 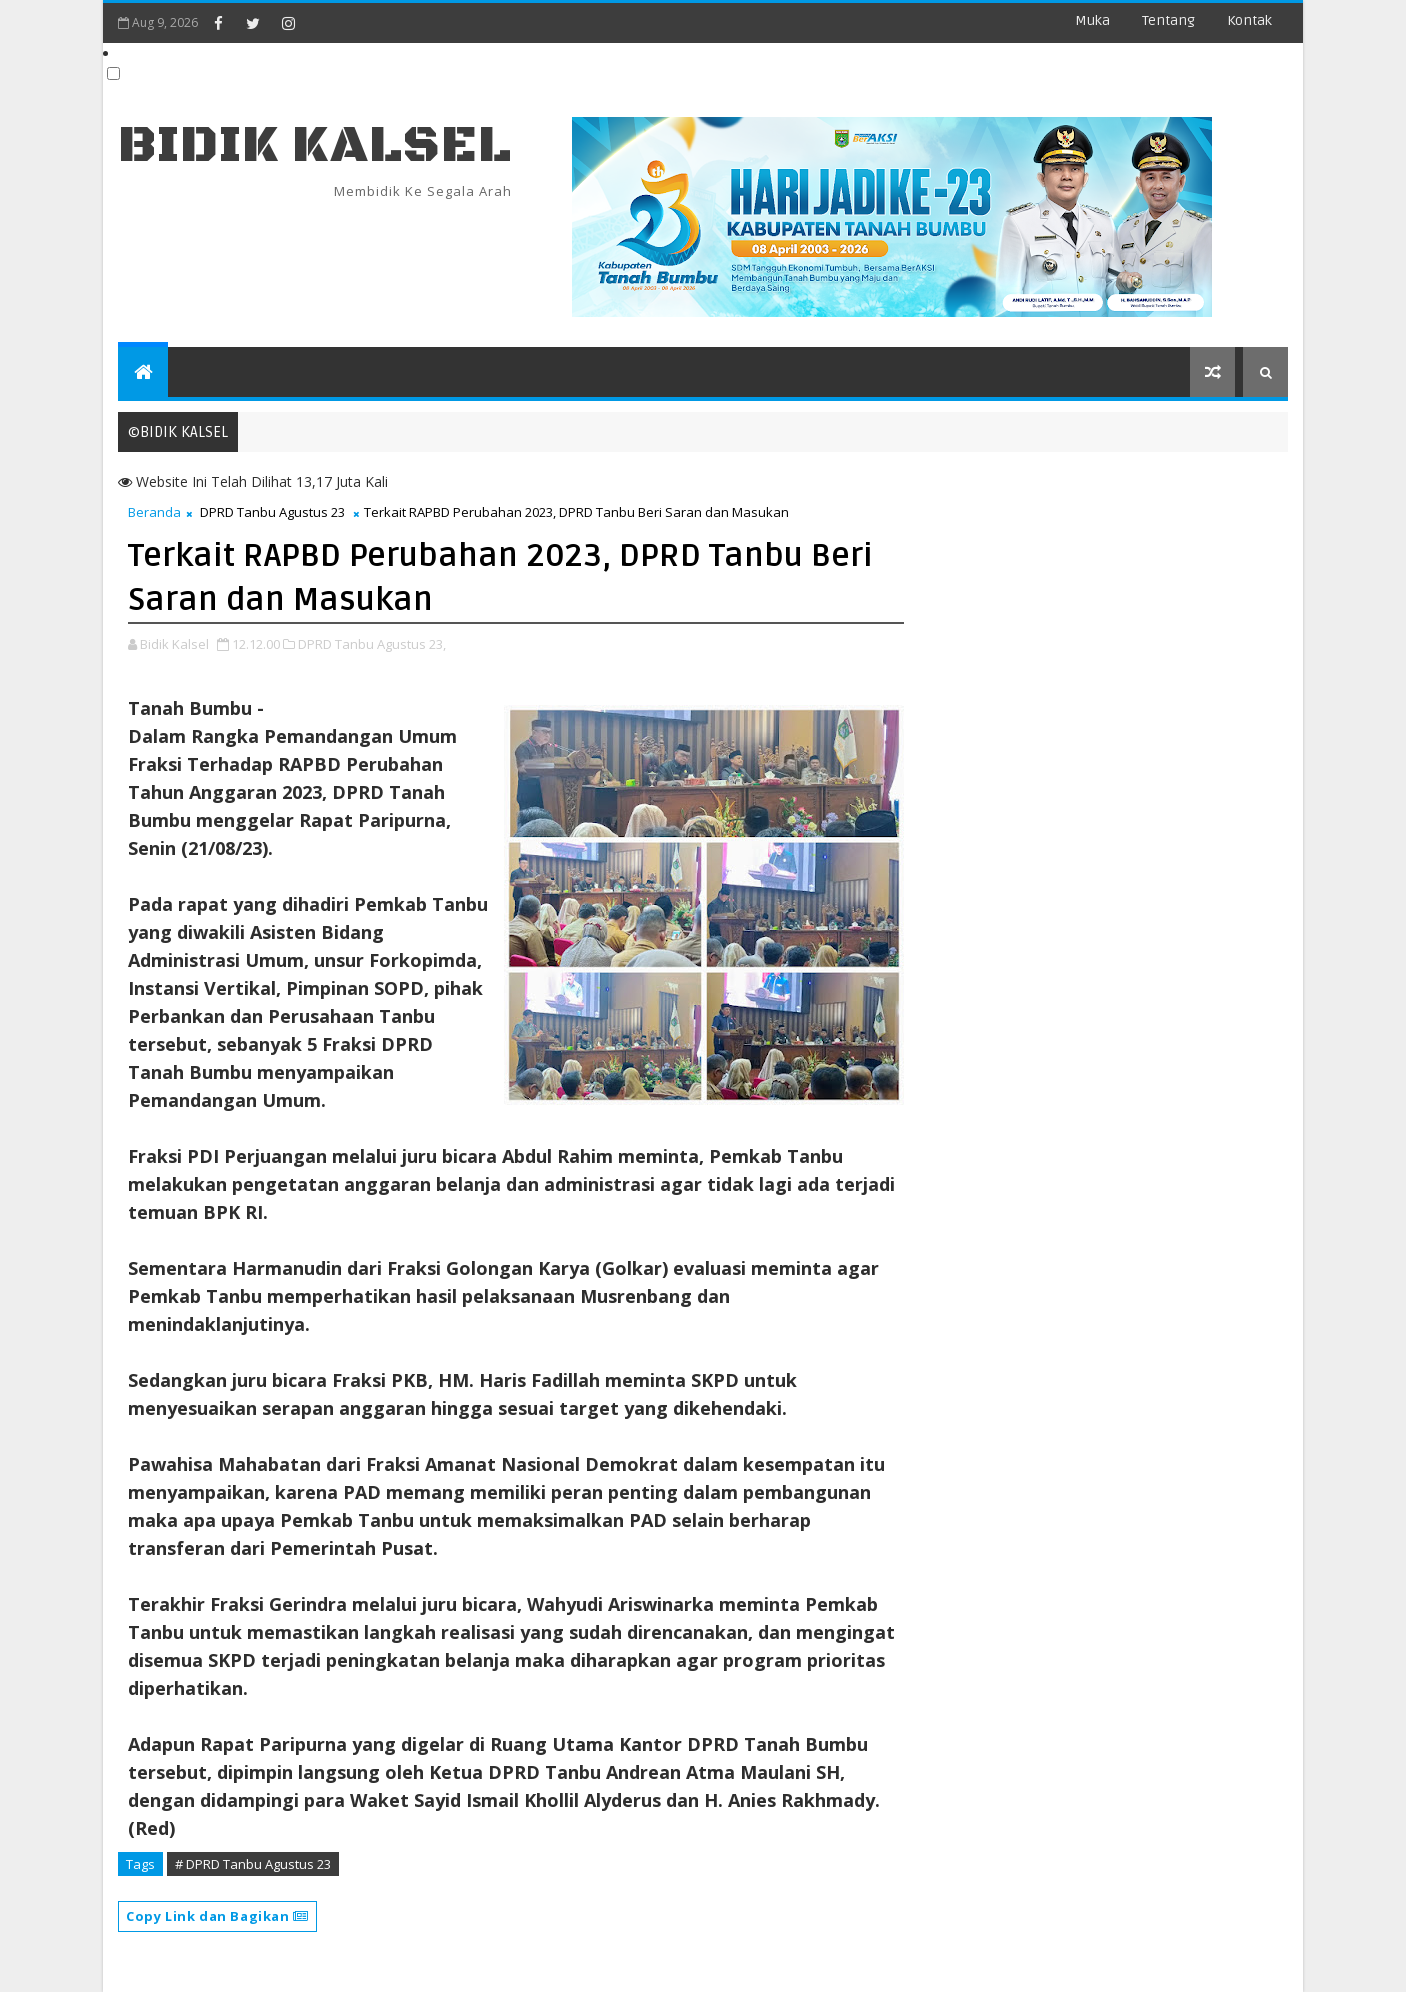 I want to click on Kontak, so click(x=1249, y=20).